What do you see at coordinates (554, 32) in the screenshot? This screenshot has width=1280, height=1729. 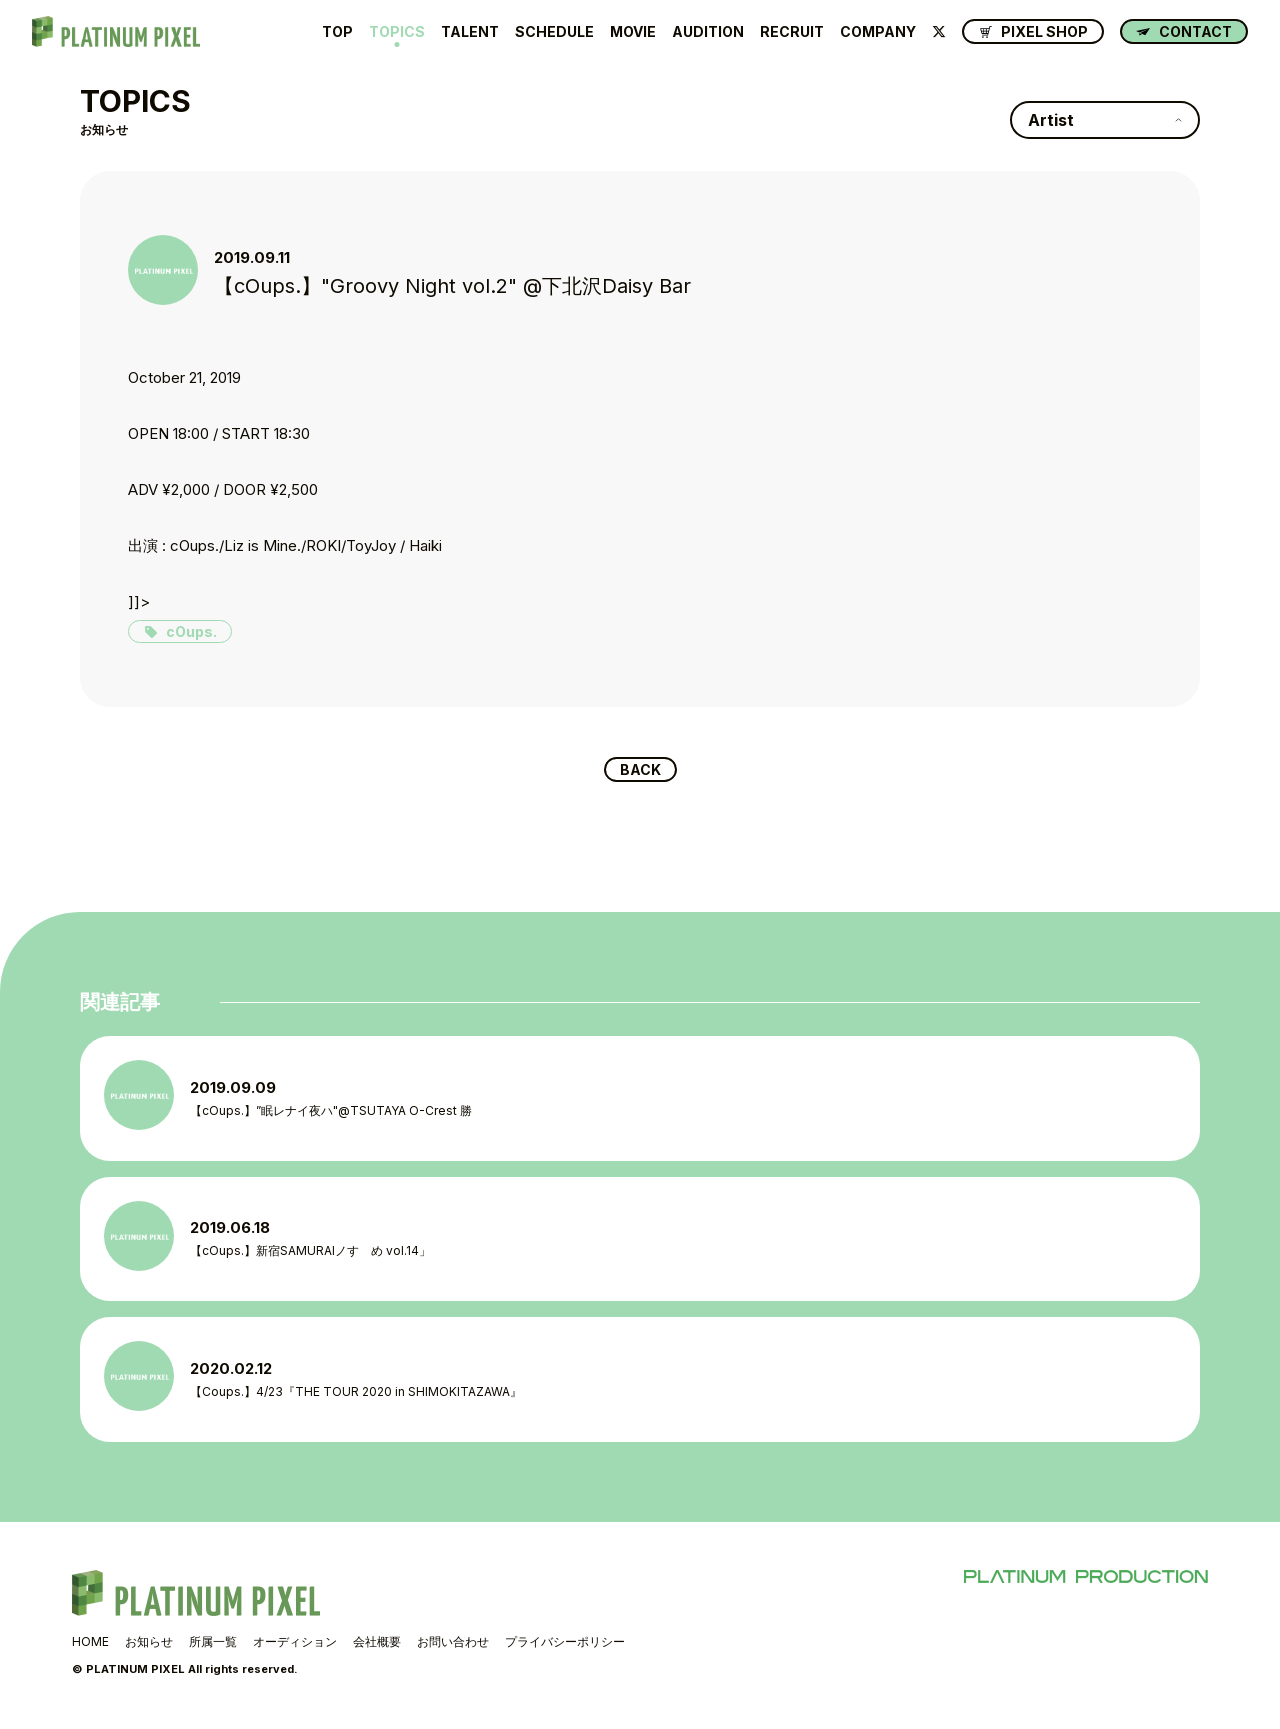 I see `SCHEDULE` at bounding box center [554, 32].